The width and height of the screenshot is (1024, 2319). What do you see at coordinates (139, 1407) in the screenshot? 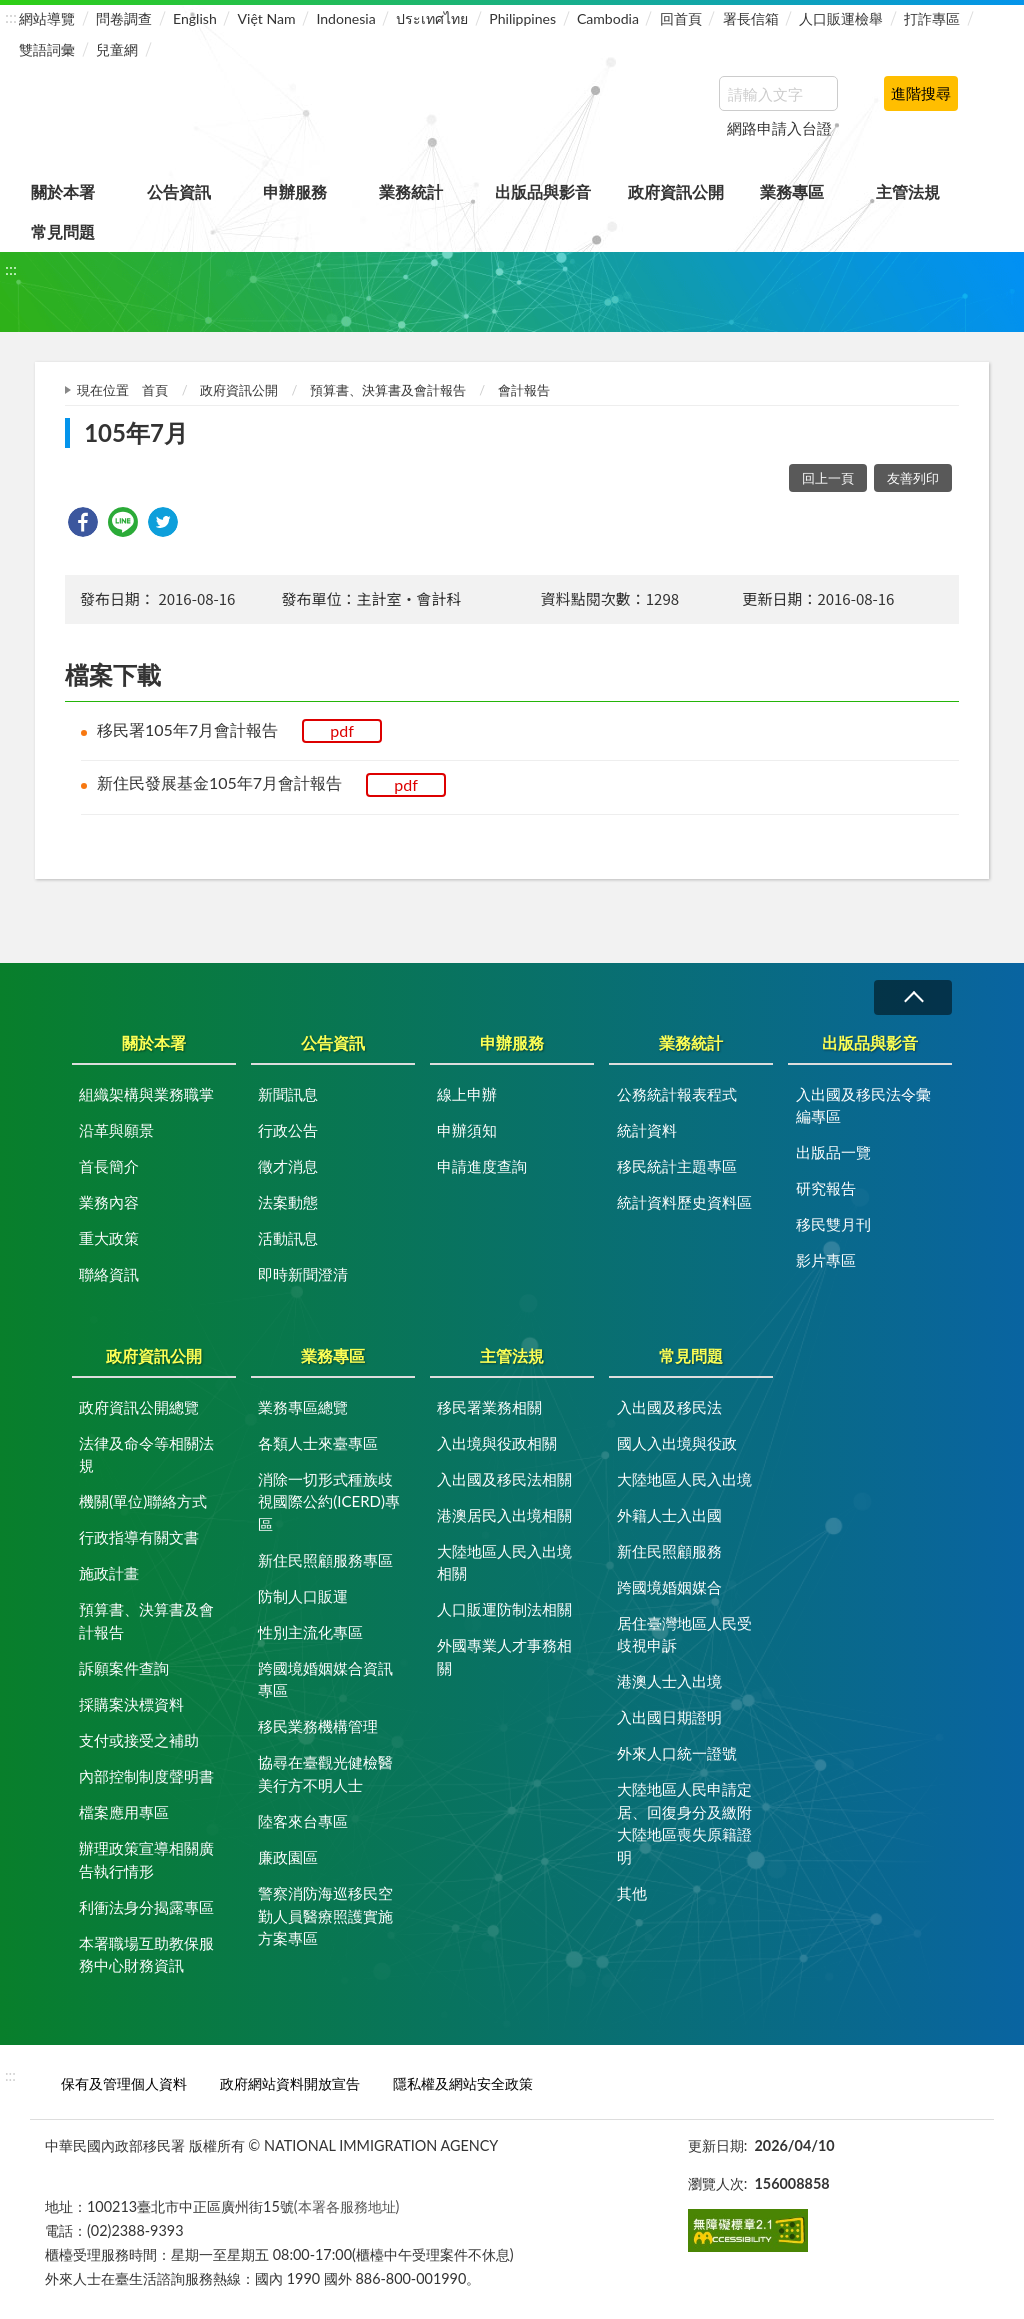
I see `政府資訊公開總覽` at bounding box center [139, 1407].